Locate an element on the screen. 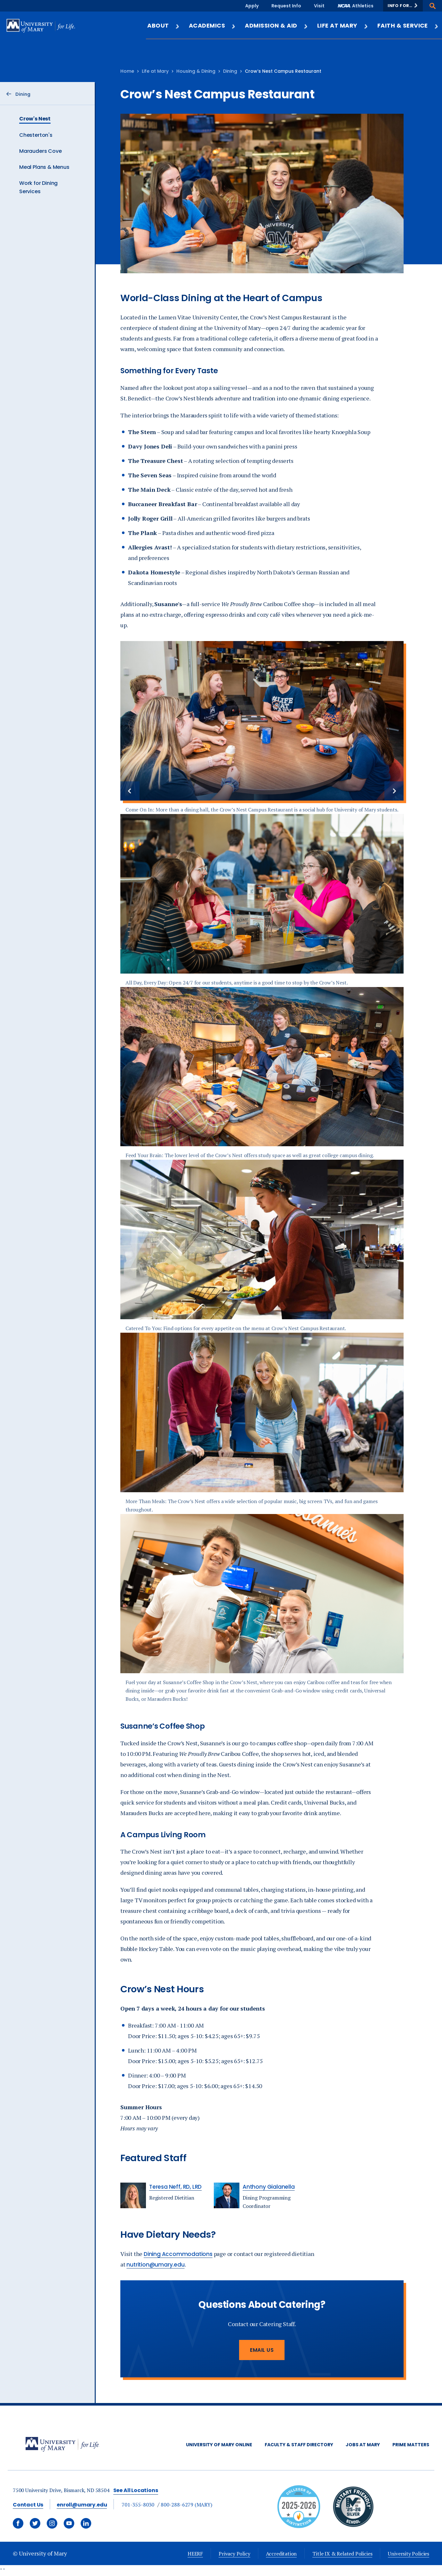 This screenshot has width=442, height=2576. Life at Mary is located at coordinates (342, 25).